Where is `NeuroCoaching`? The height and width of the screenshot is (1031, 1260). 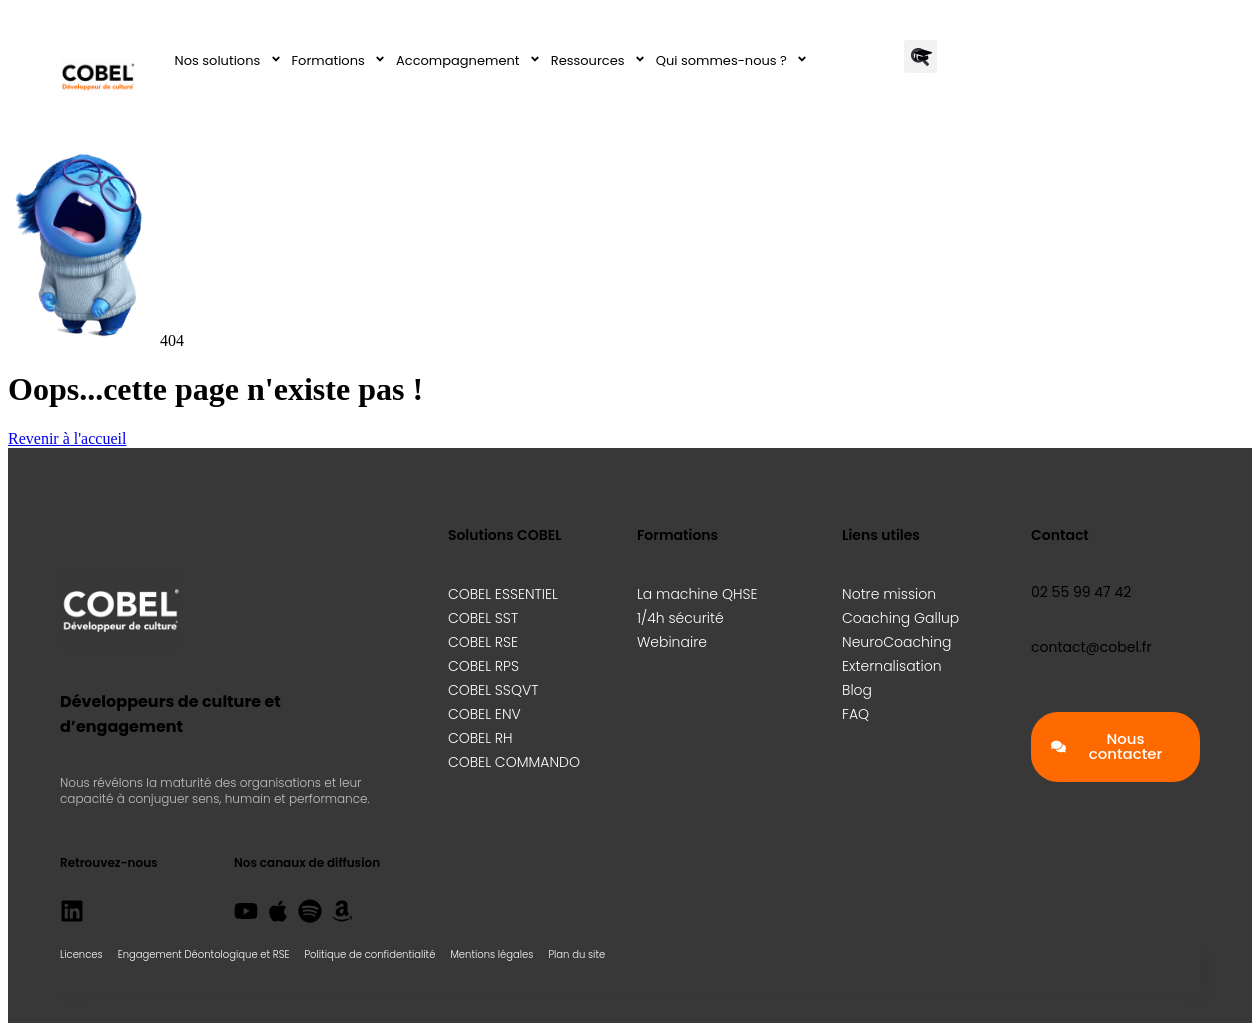
NeuroCoaching is located at coordinates (896, 642).